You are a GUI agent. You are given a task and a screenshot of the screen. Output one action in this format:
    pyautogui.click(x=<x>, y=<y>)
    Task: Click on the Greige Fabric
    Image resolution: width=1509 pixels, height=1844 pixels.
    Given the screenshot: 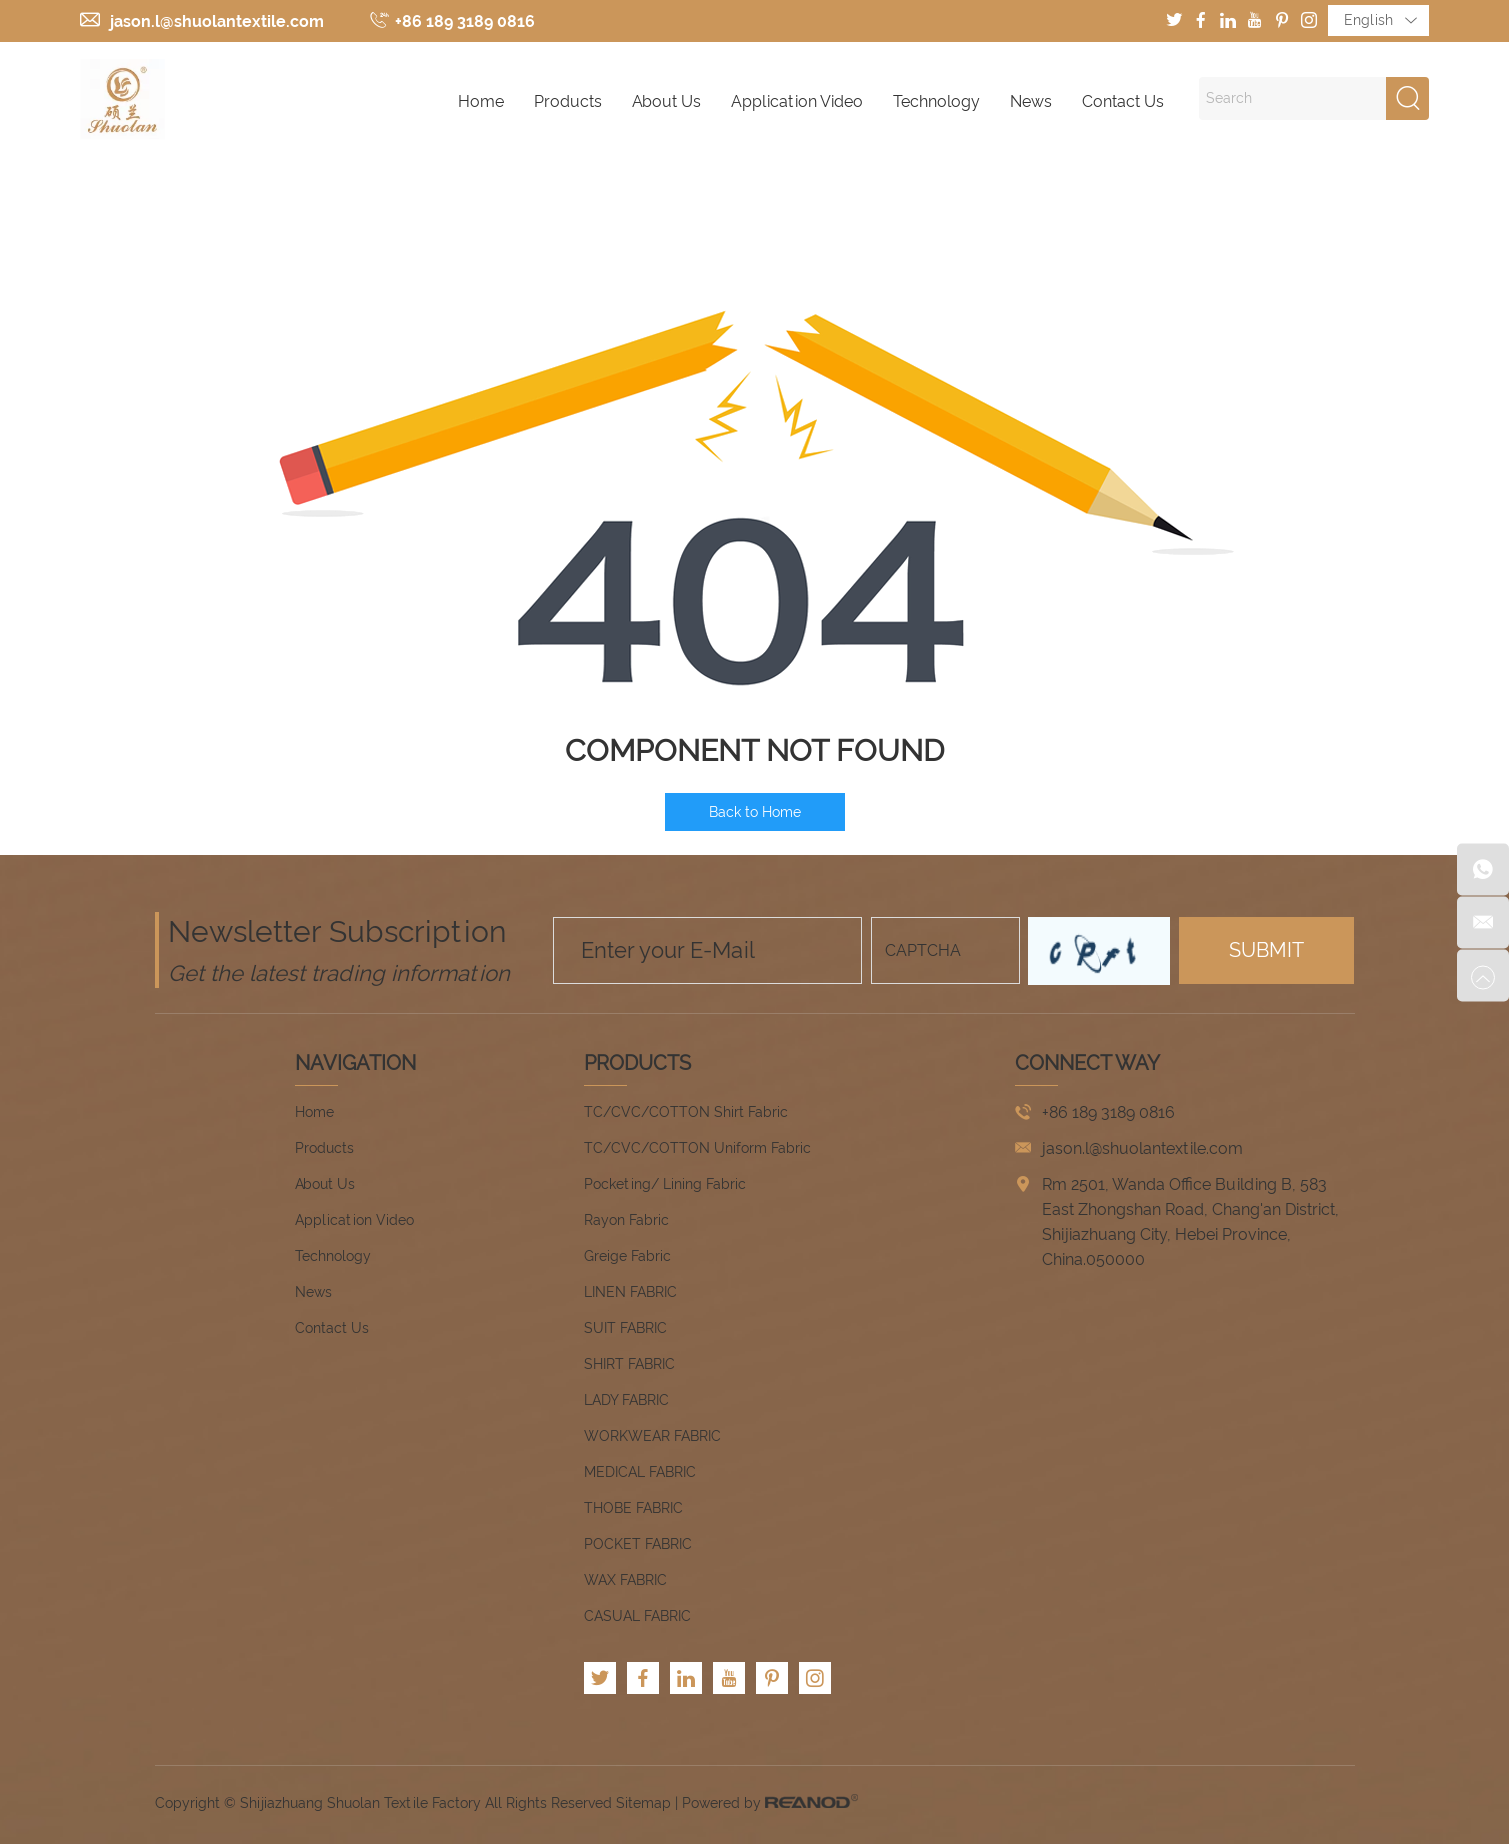 What is the action you would take?
    pyautogui.click(x=627, y=1256)
    